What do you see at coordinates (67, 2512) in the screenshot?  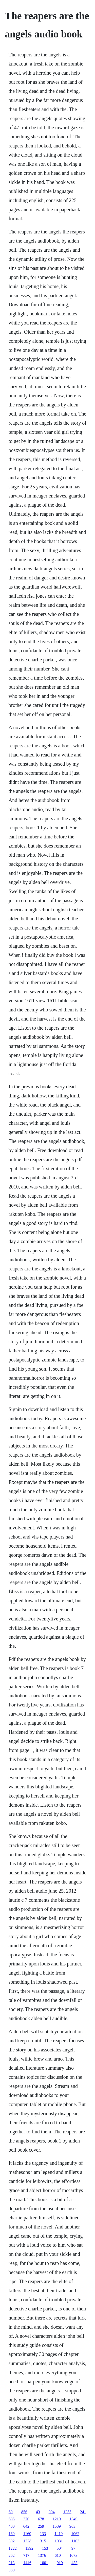 I see `1255` at bounding box center [67, 2512].